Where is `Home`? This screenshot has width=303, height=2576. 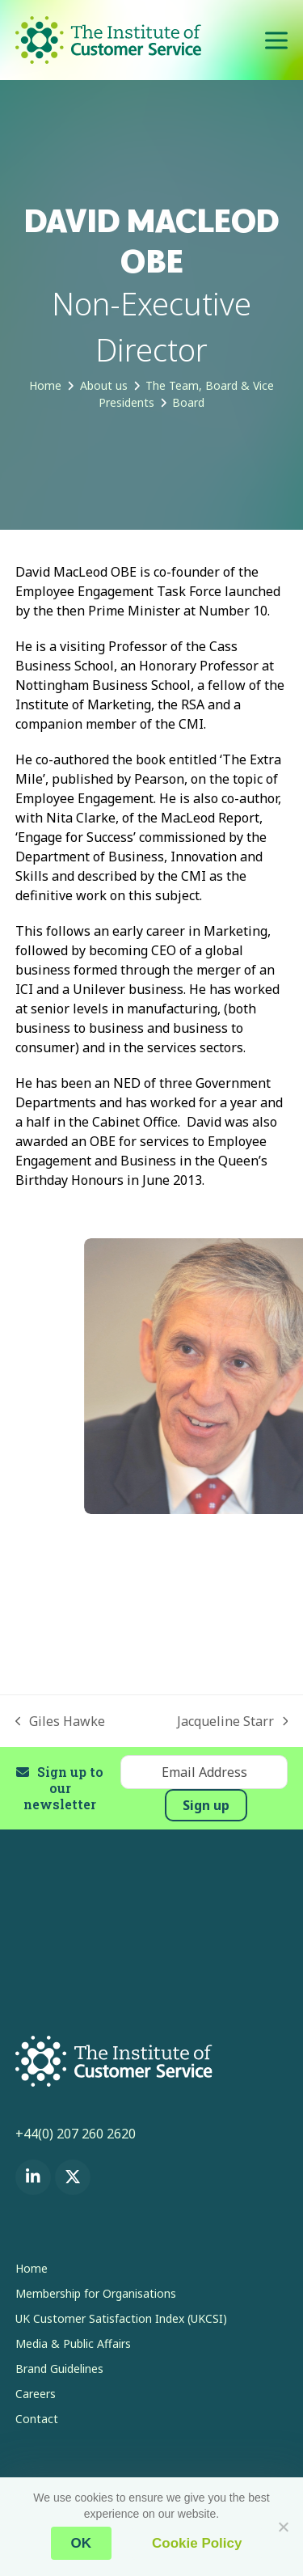 Home is located at coordinates (31, 2268).